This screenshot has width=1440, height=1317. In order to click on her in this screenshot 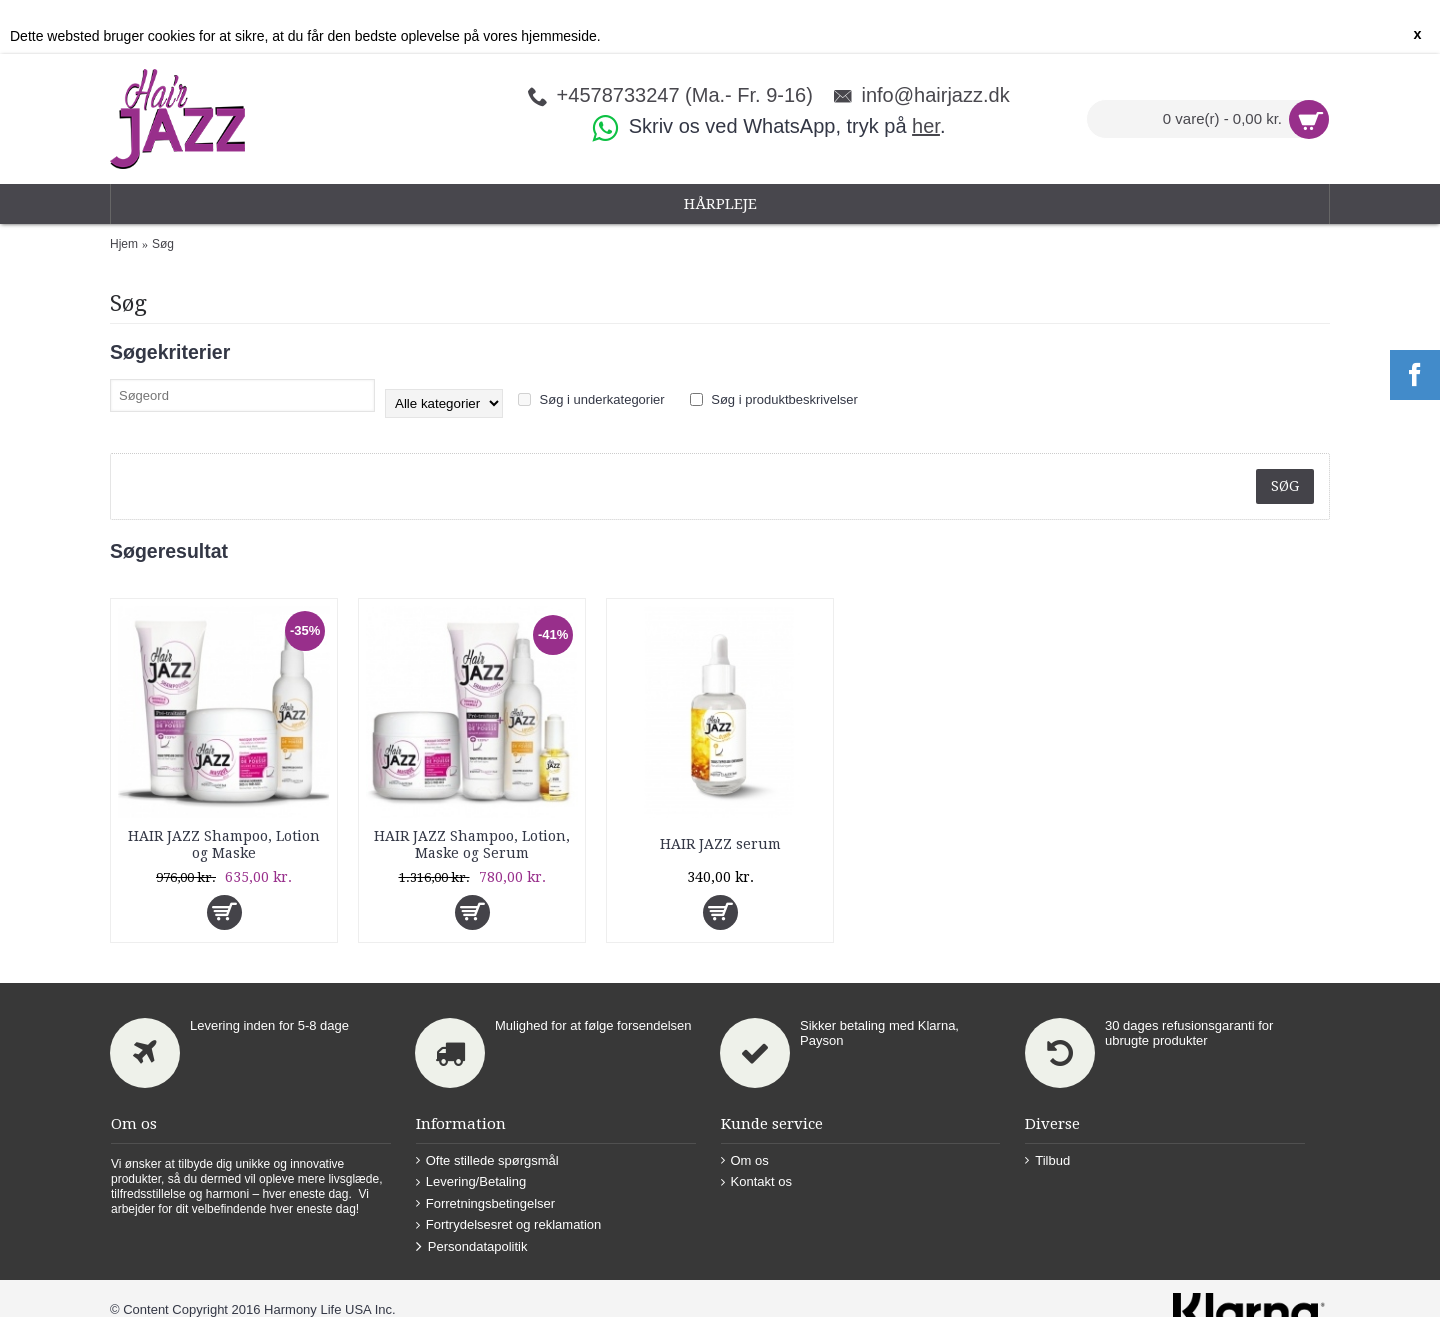, I will do `click(926, 126)`.